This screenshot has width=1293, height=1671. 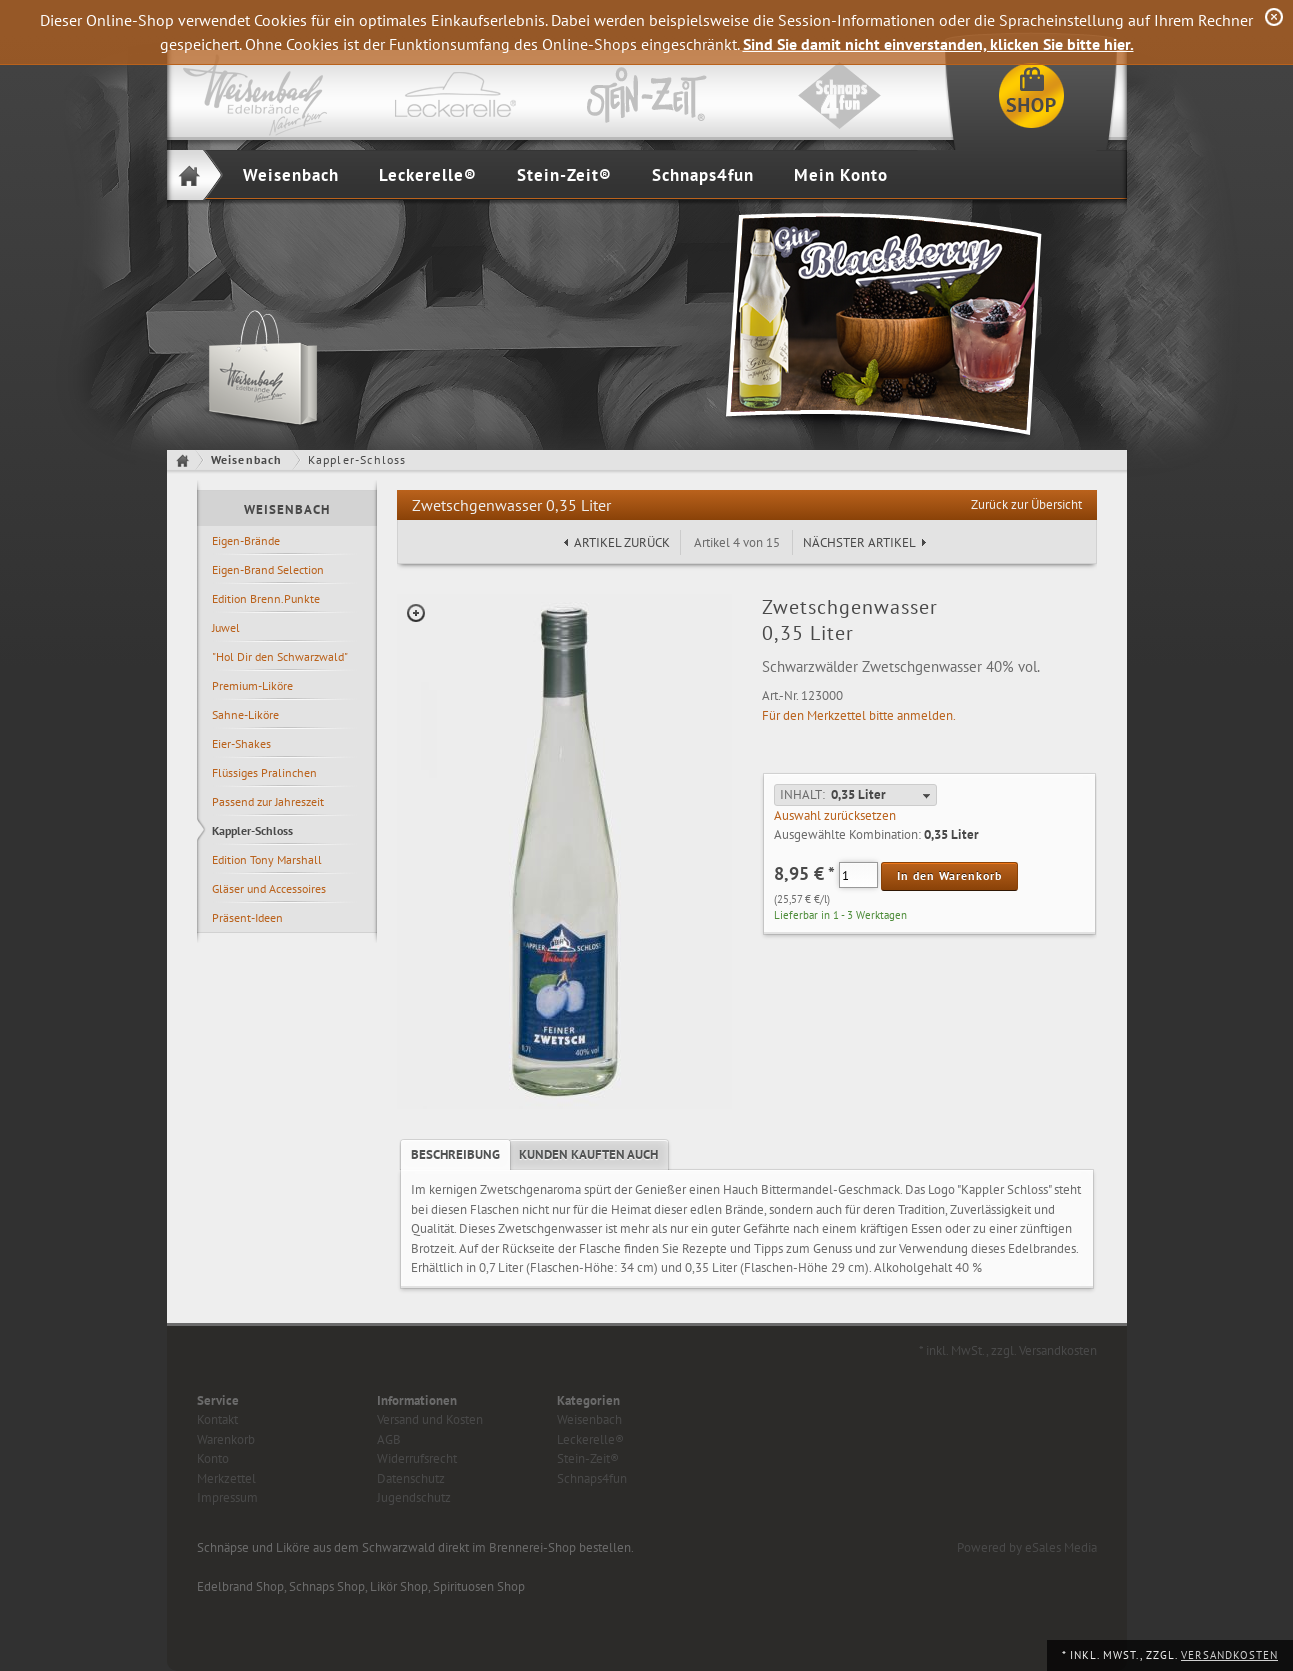 I want to click on Artikel zurück, so click(x=622, y=542).